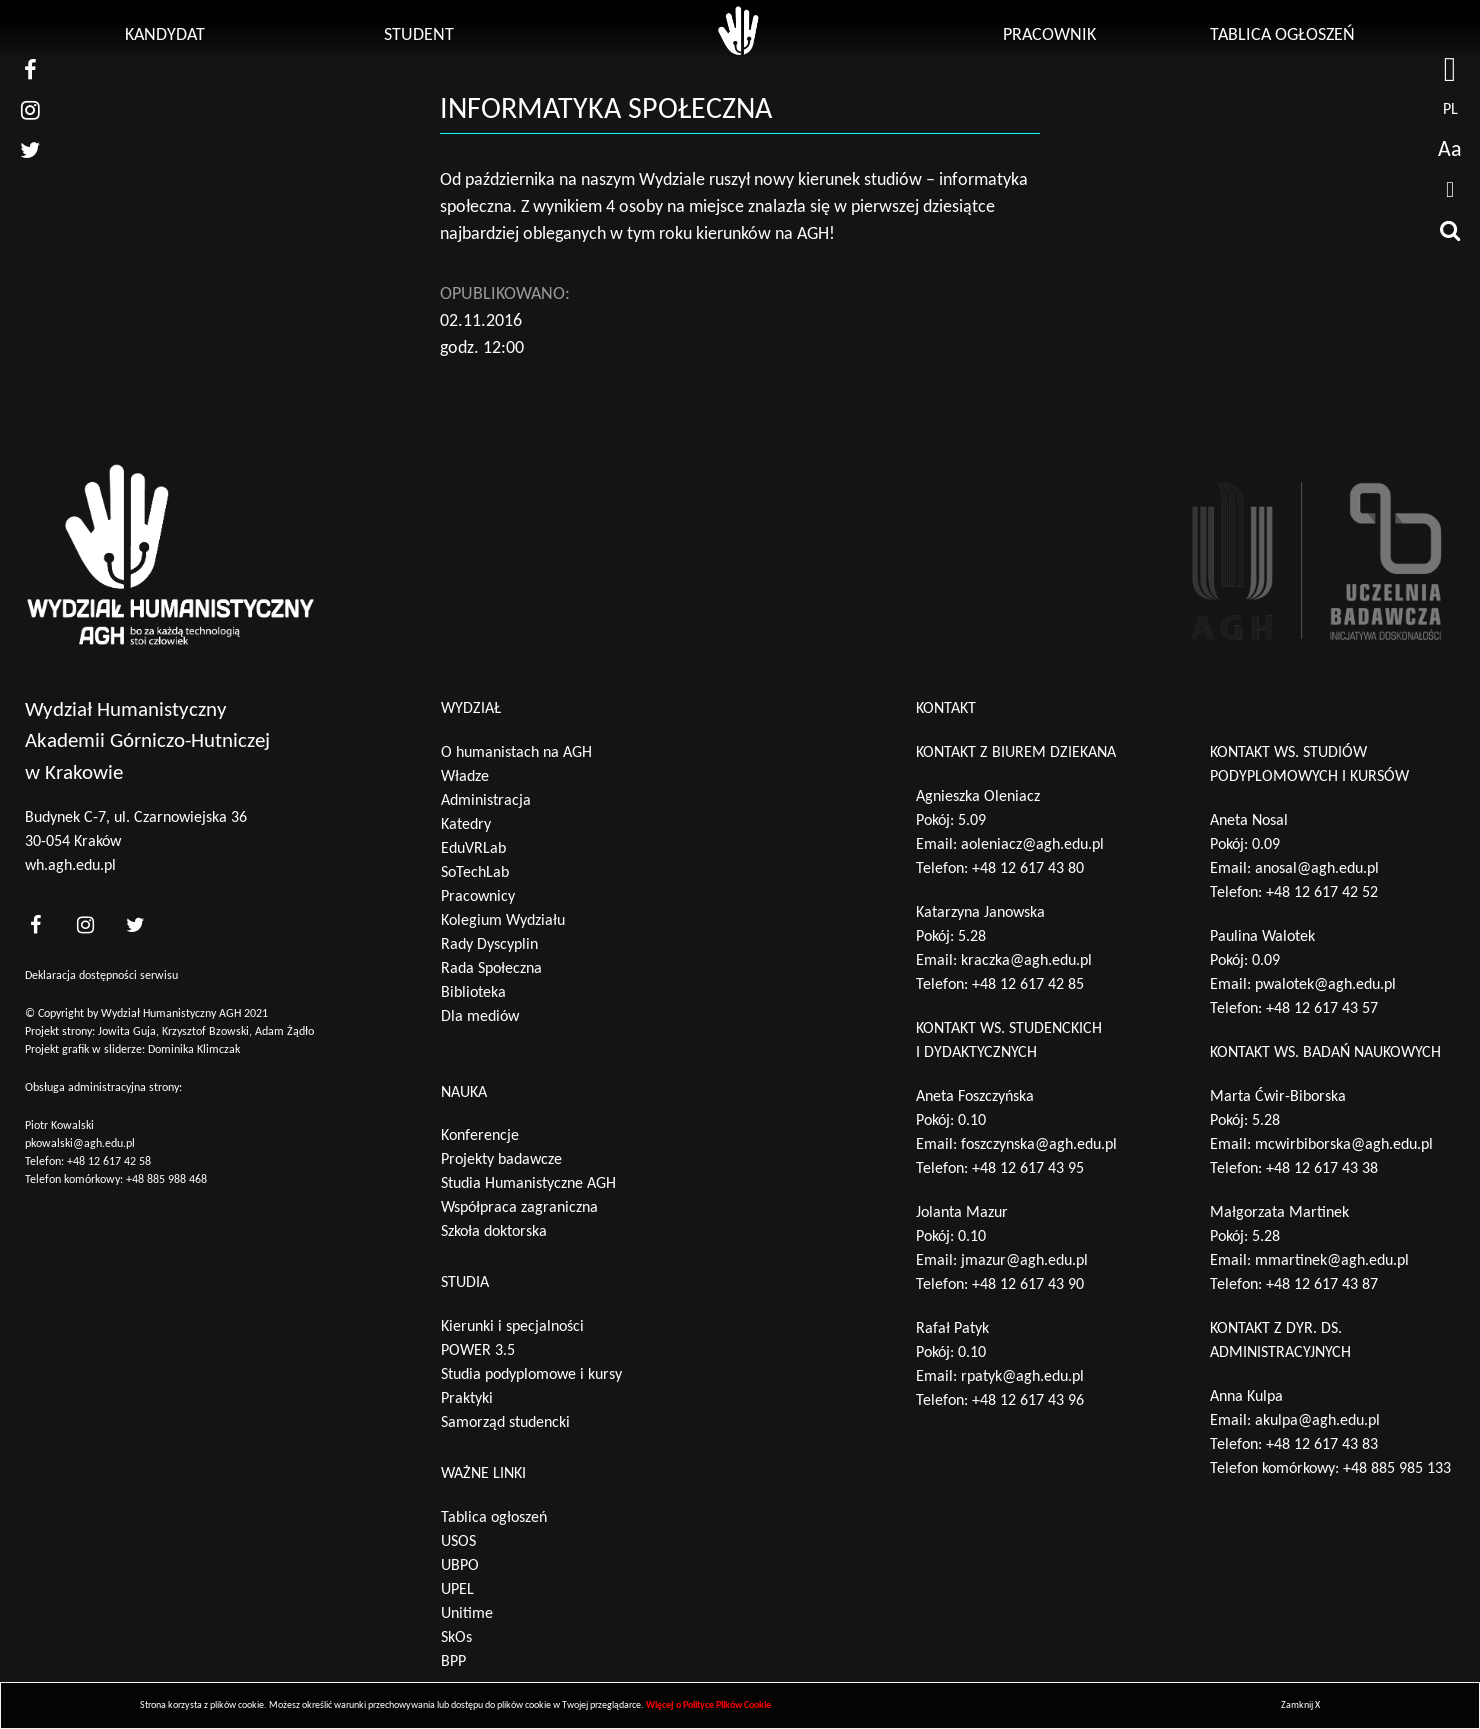 The image size is (1480, 1729). I want to click on SkOs, so click(456, 1638).